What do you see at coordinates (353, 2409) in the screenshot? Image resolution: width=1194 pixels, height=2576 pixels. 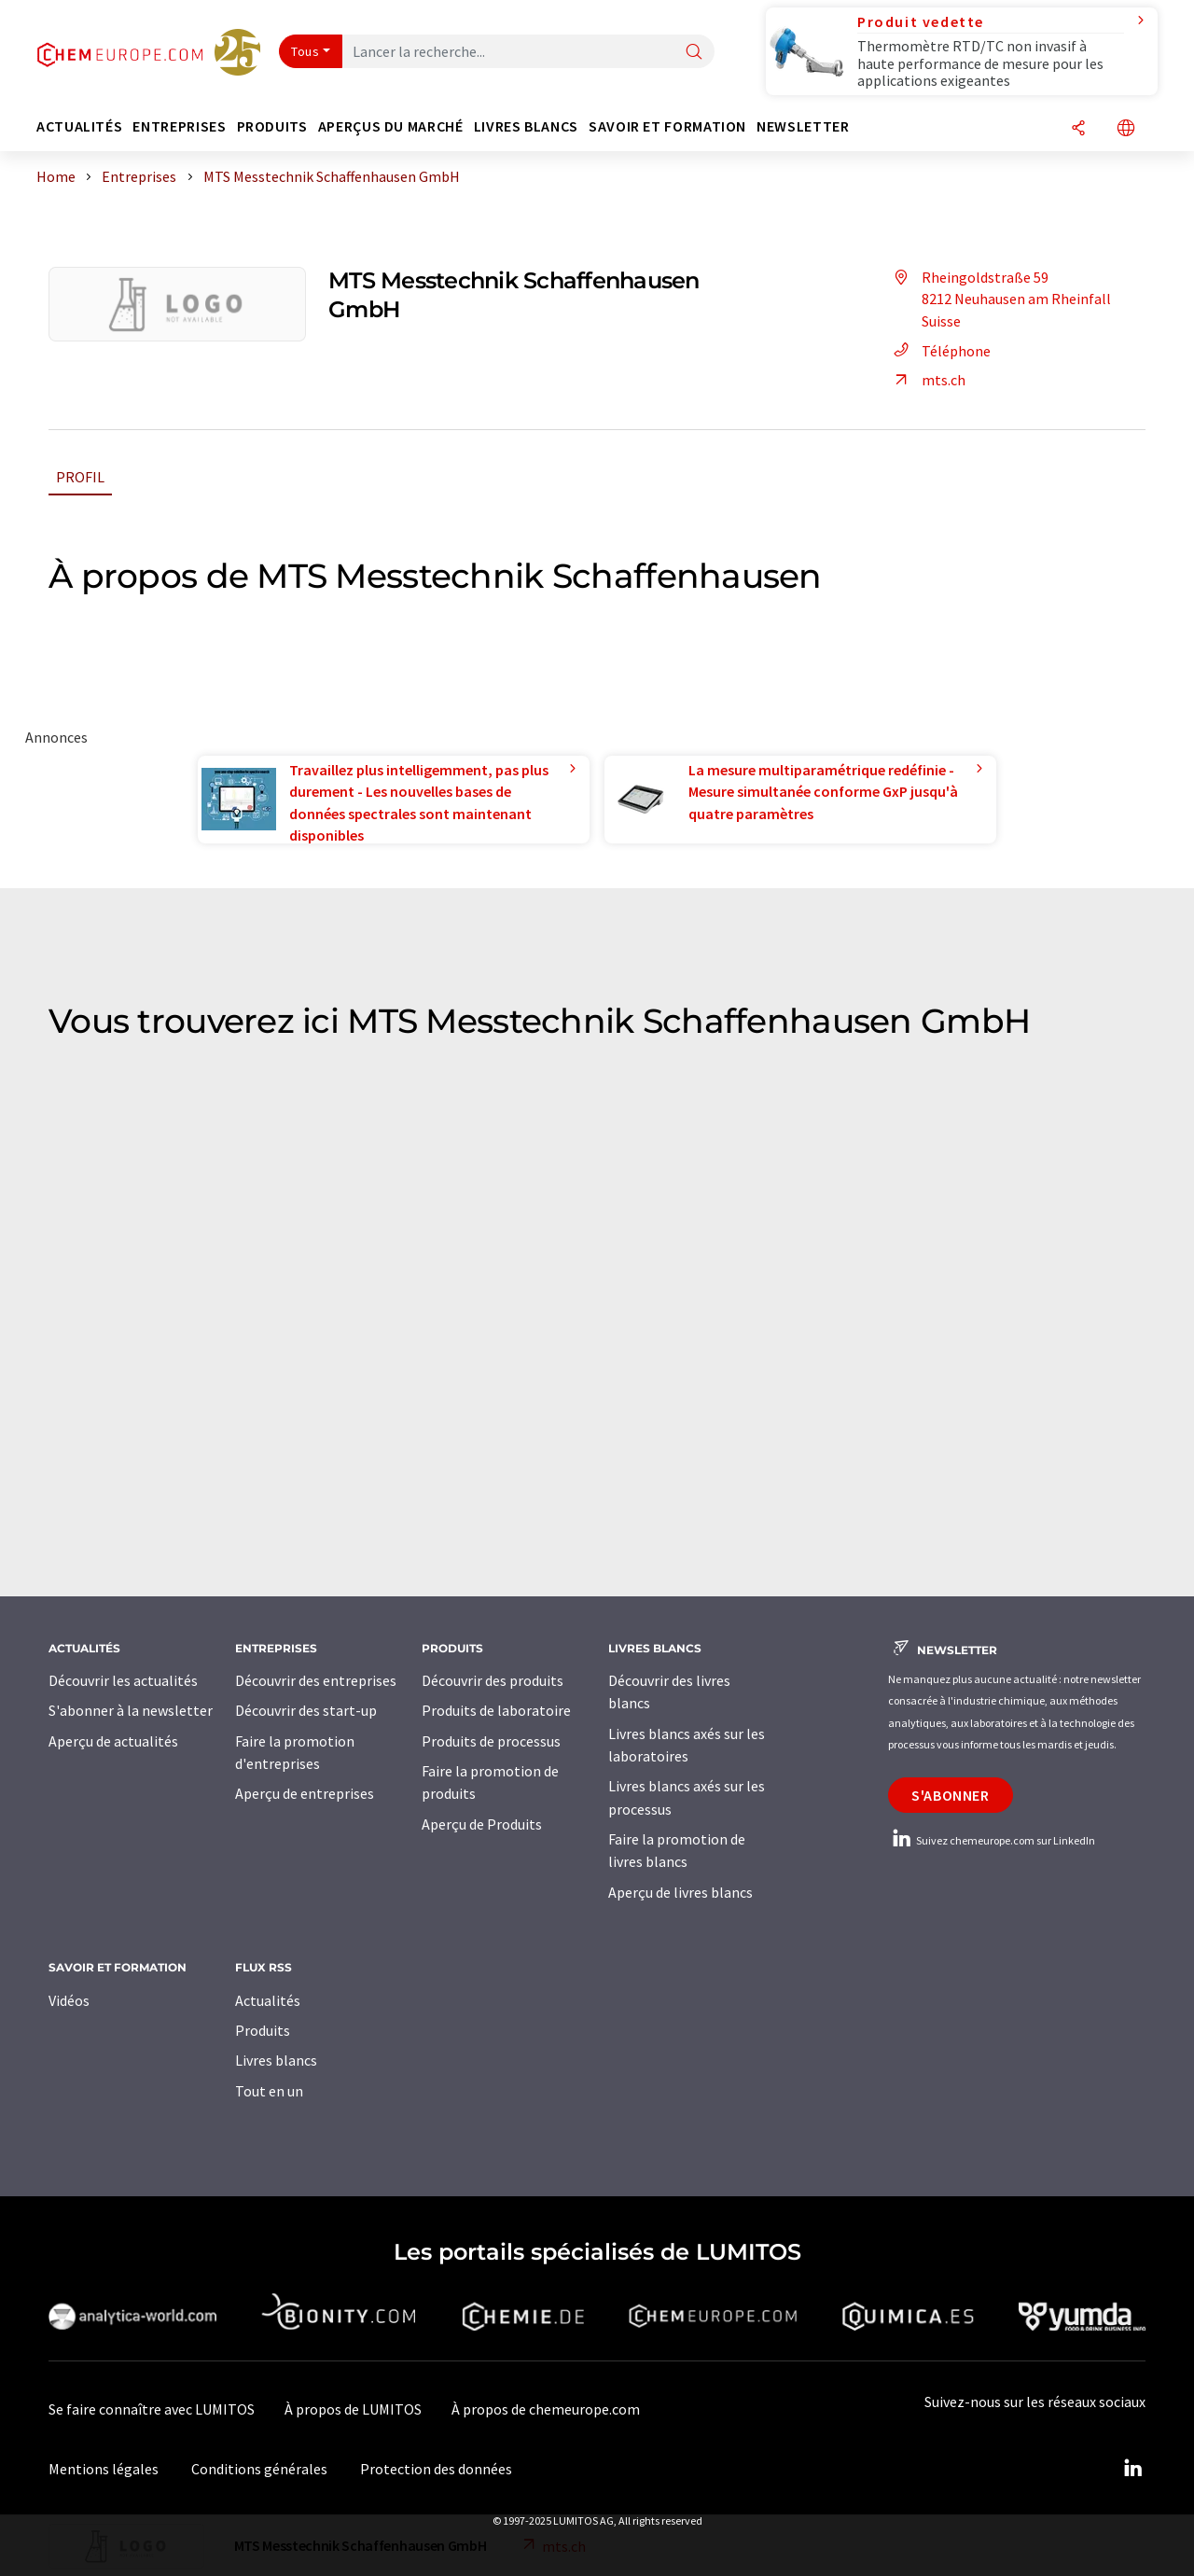 I see `À propos de LUMITOS` at bounding box center [353, 2409].